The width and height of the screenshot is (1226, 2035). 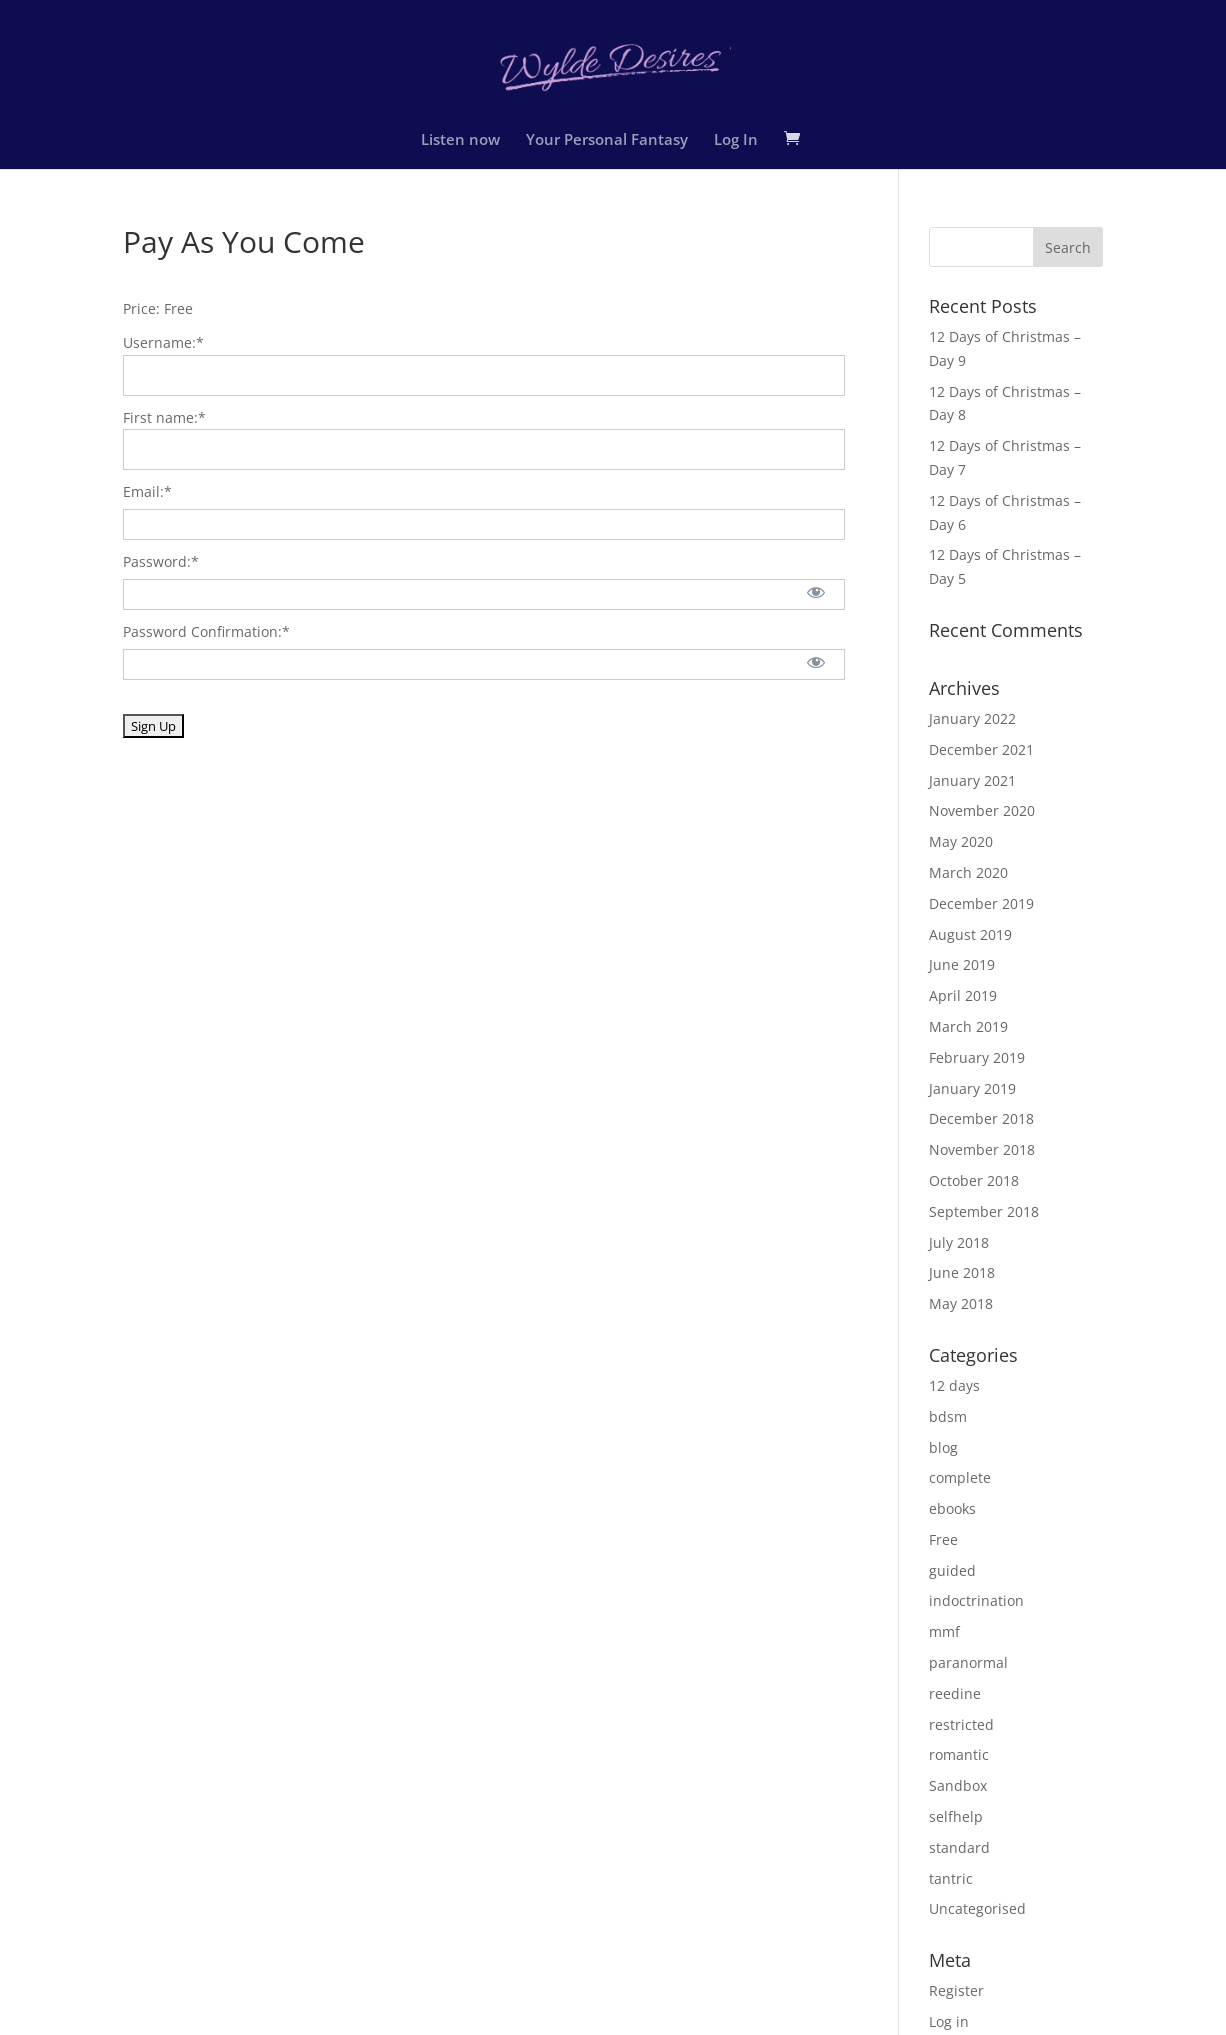 I want to click on Log In, so click(x=736, y=140).